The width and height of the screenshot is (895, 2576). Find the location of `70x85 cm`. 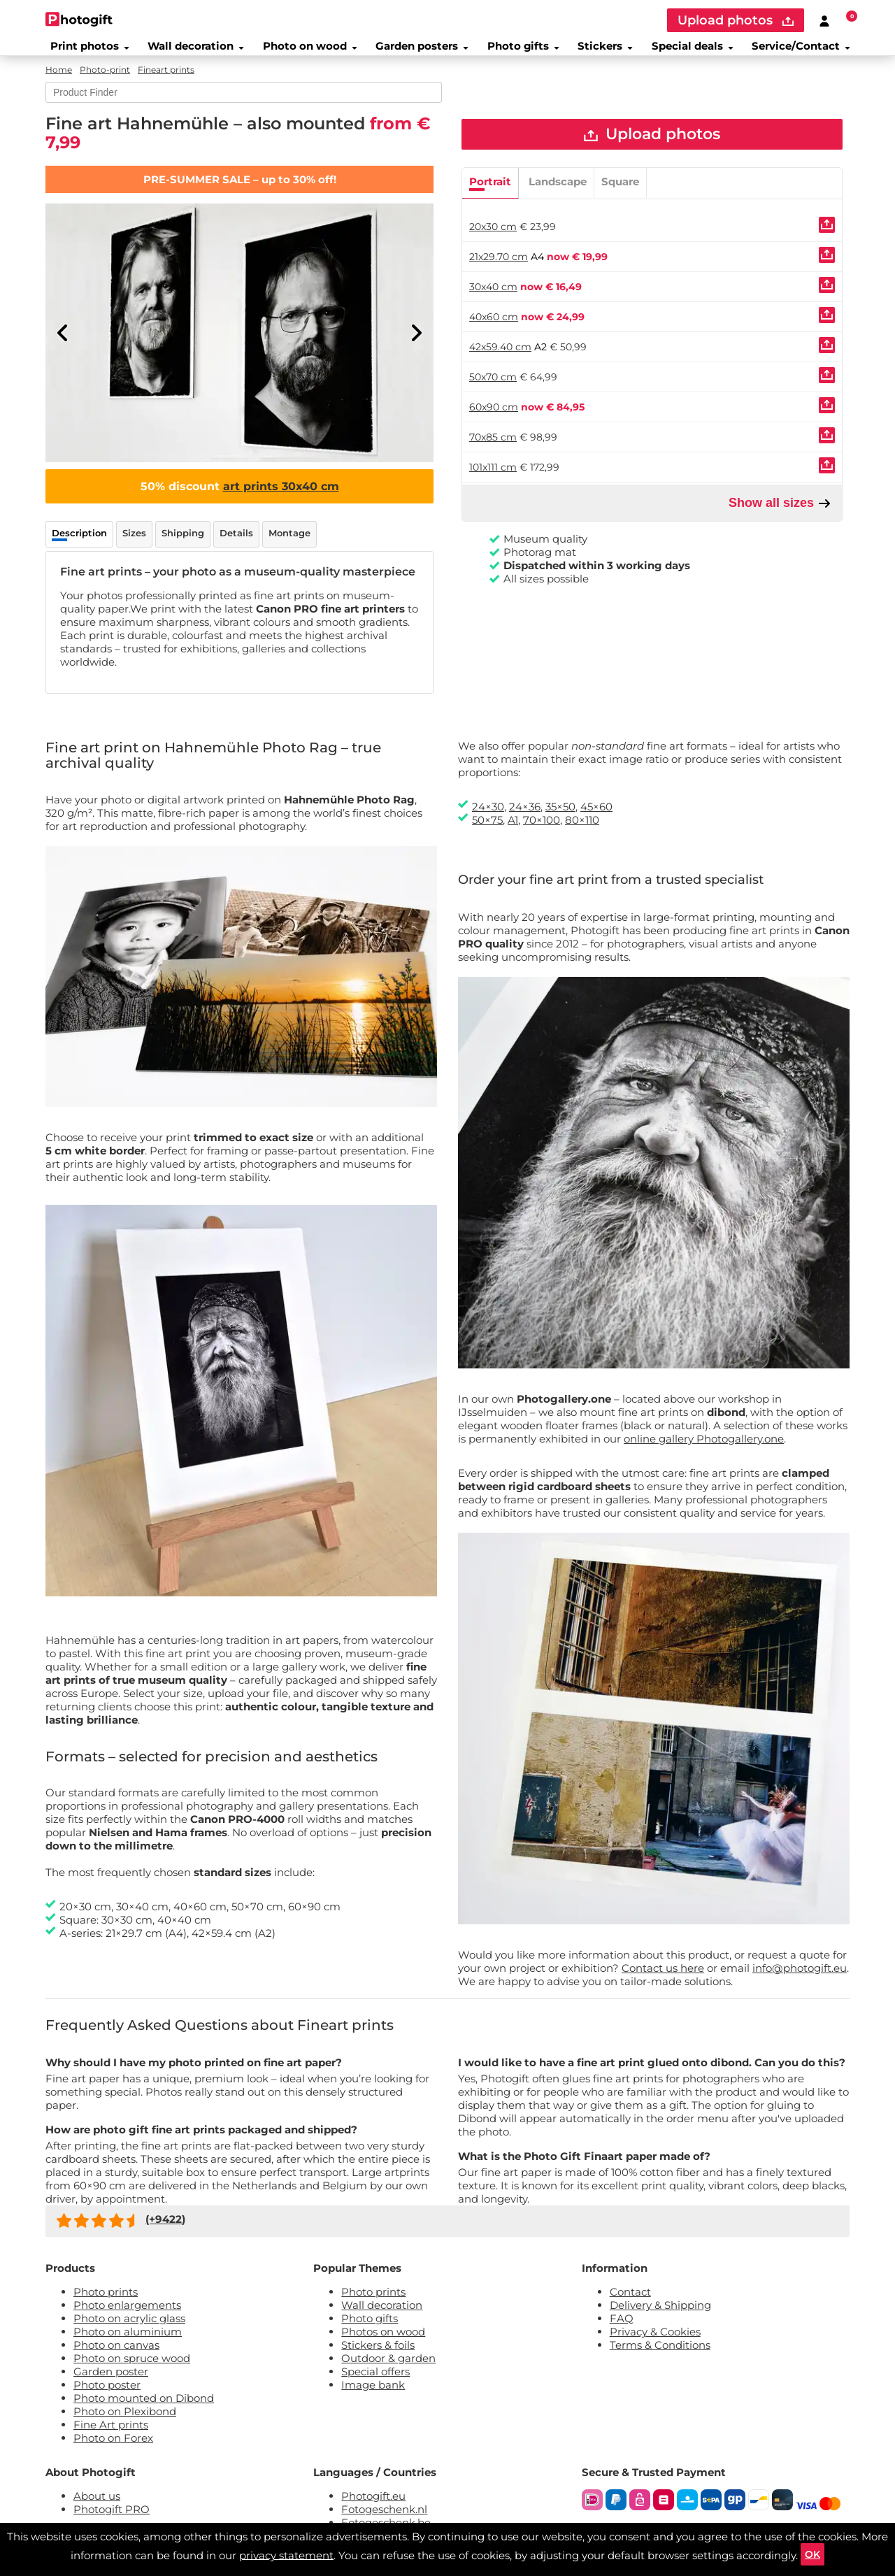

70x85 cm is located at coordinates (493, 451).